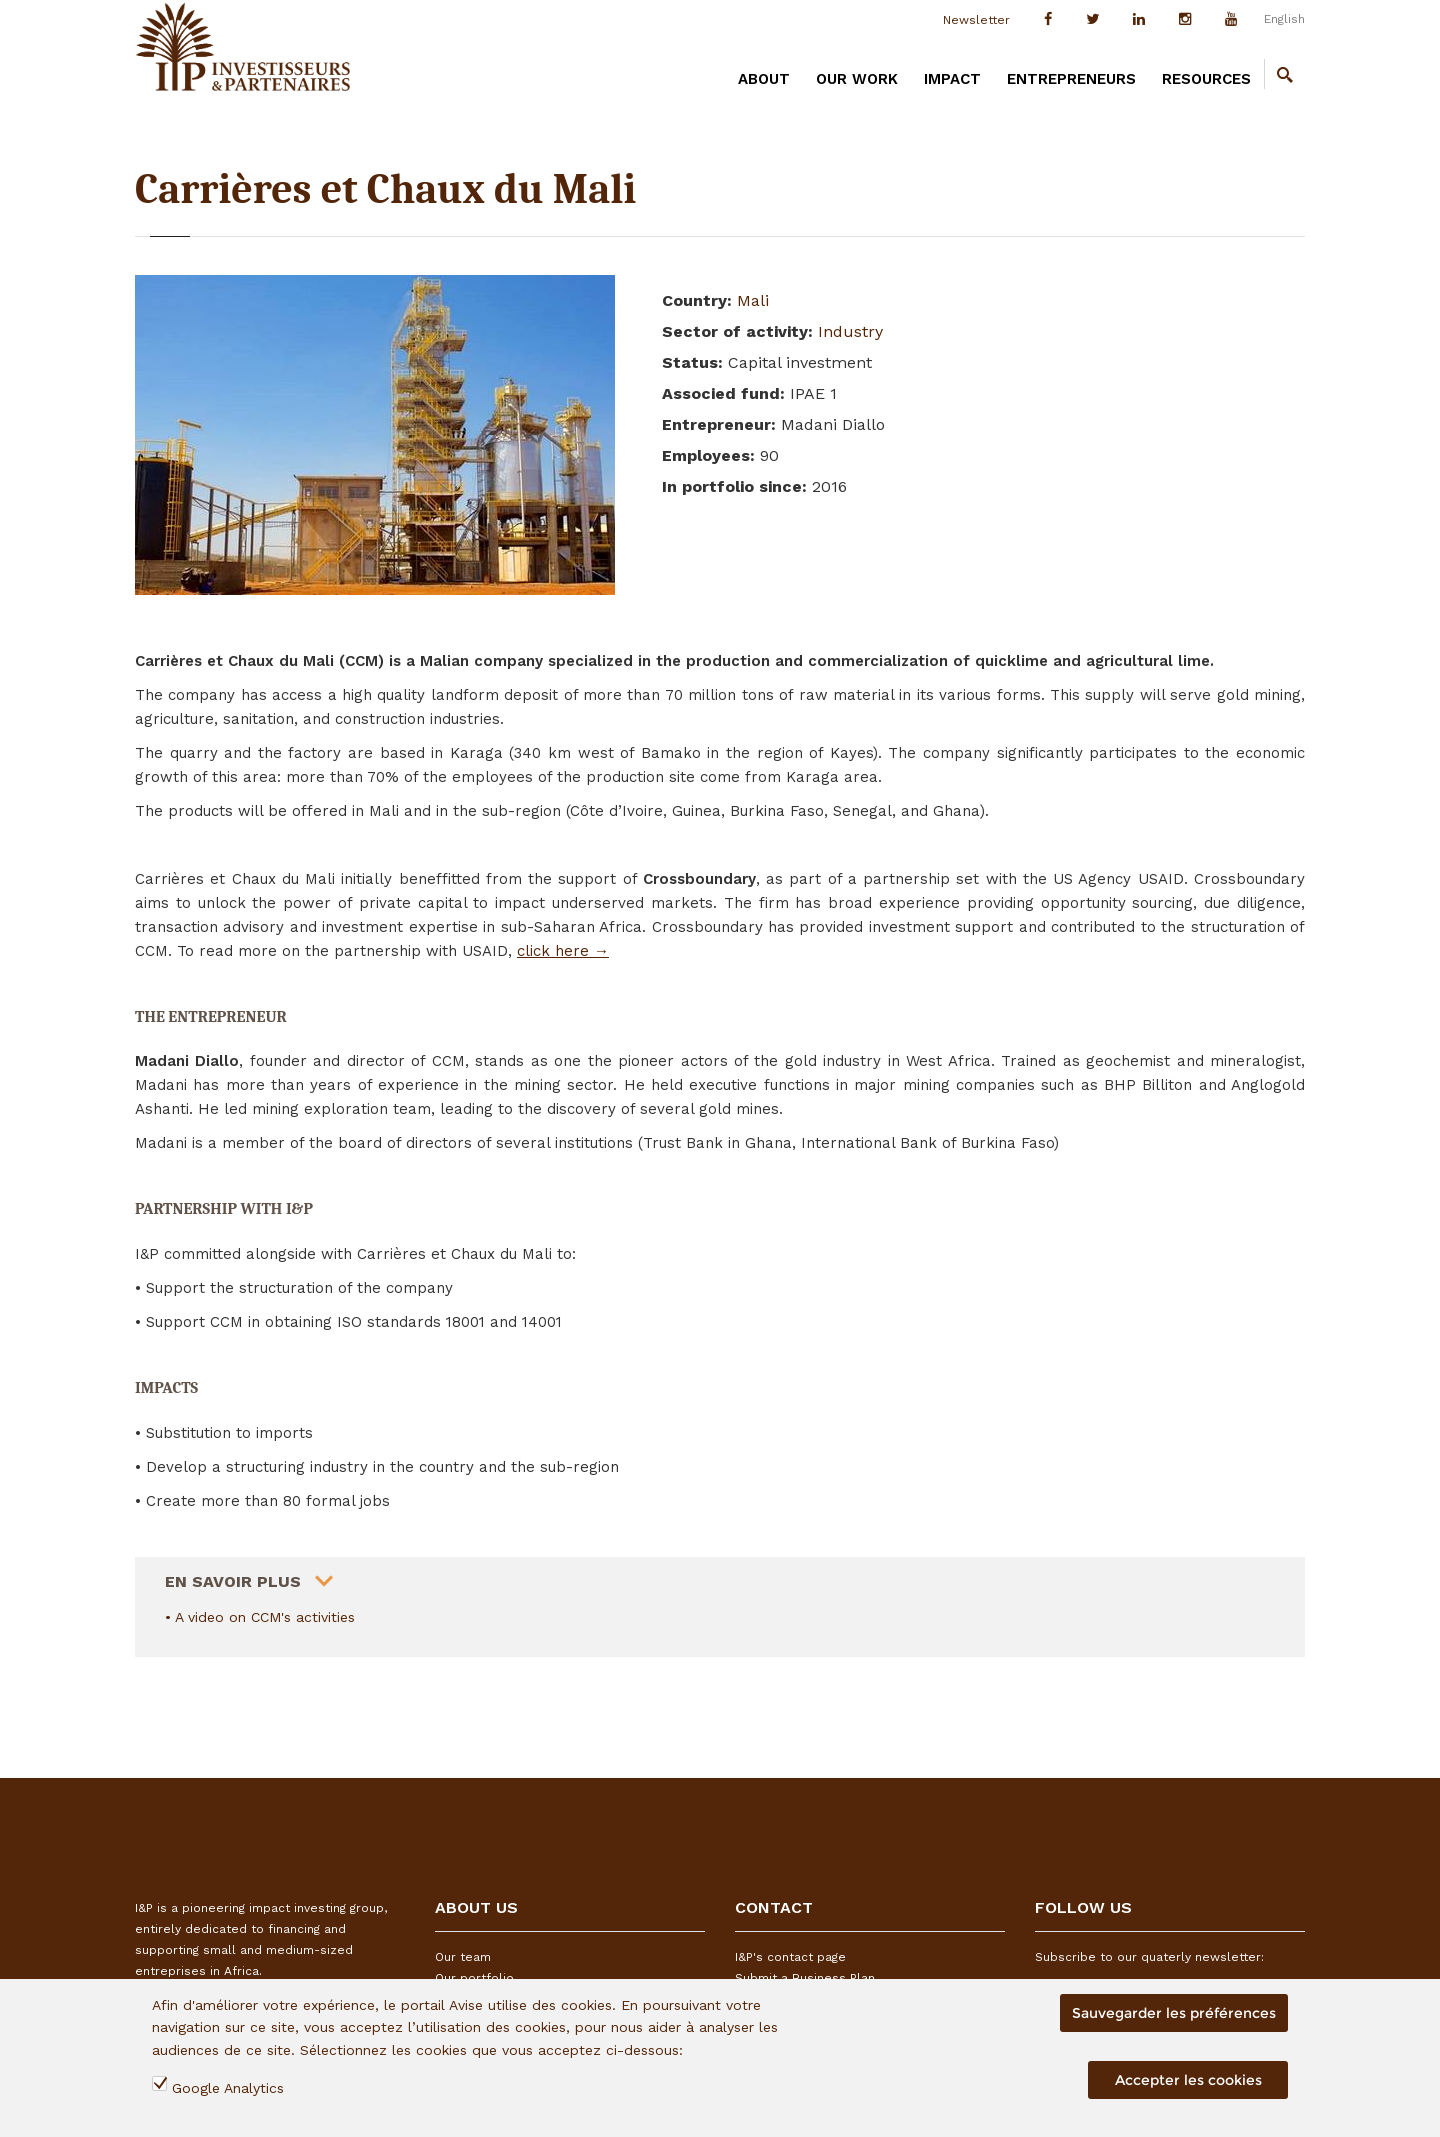 Image resolution: width=1440 pixels, height=2137 pixels. What do you see at coordinates (474, 1978) in the screenshot?
I see `Our portfolio` at bounding box center [474, 1978].